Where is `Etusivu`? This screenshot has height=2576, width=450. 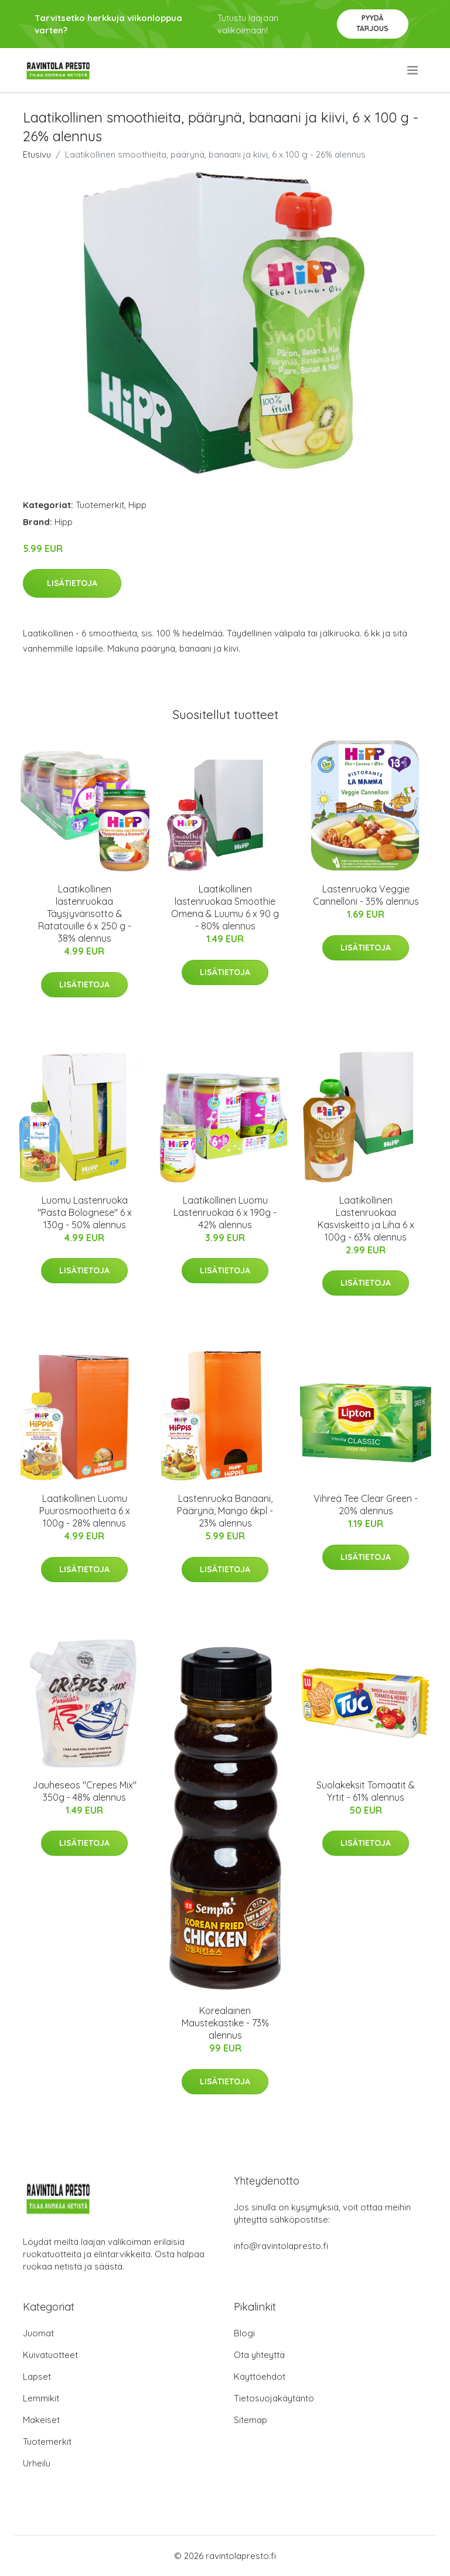
Etusivu is located at coordinates (37, 154).